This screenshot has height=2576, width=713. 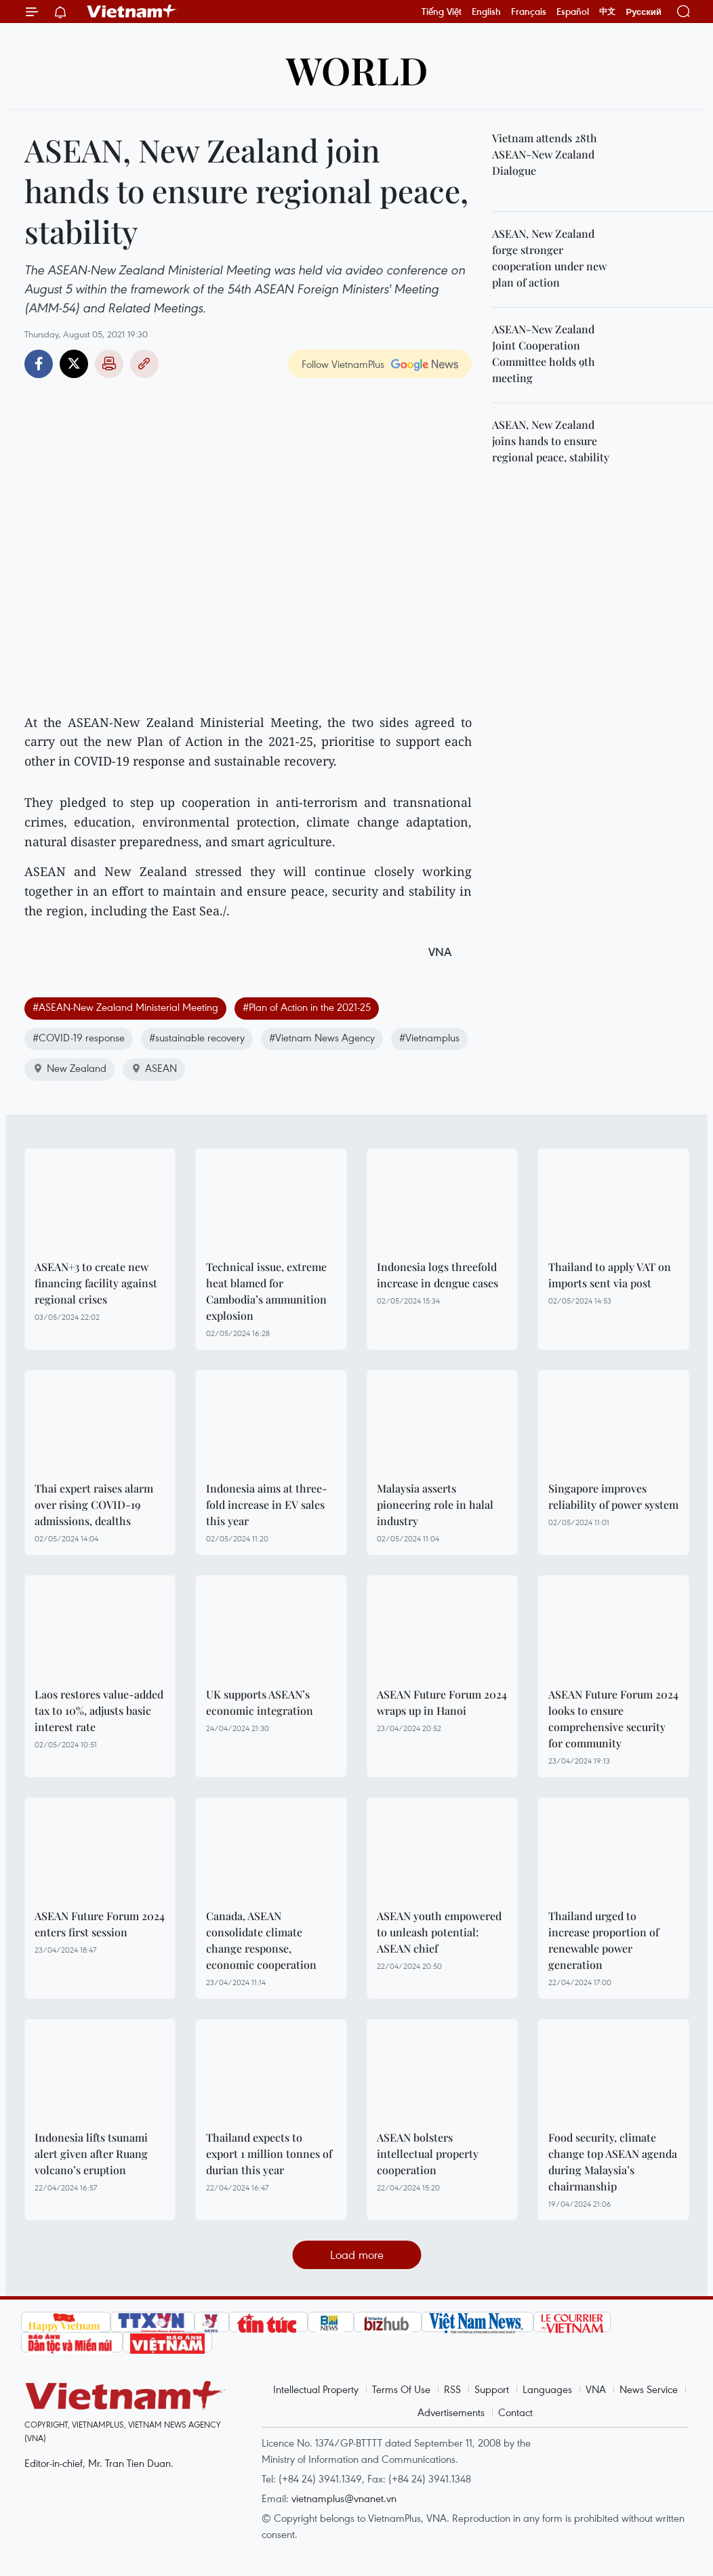 What do you see at coordinates (427, 2153) in the screenshot?
I see `ASEAN bolsters intellectual property cooperation` at bounding box center [427, 2153].